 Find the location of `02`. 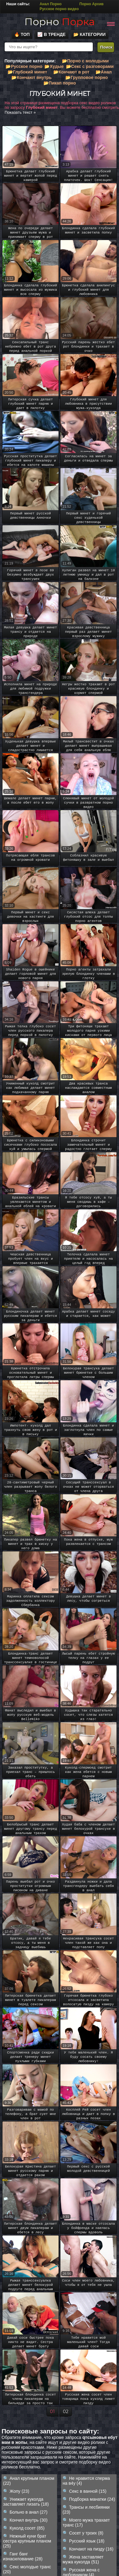

02 is located at coordinates (65, 2411).